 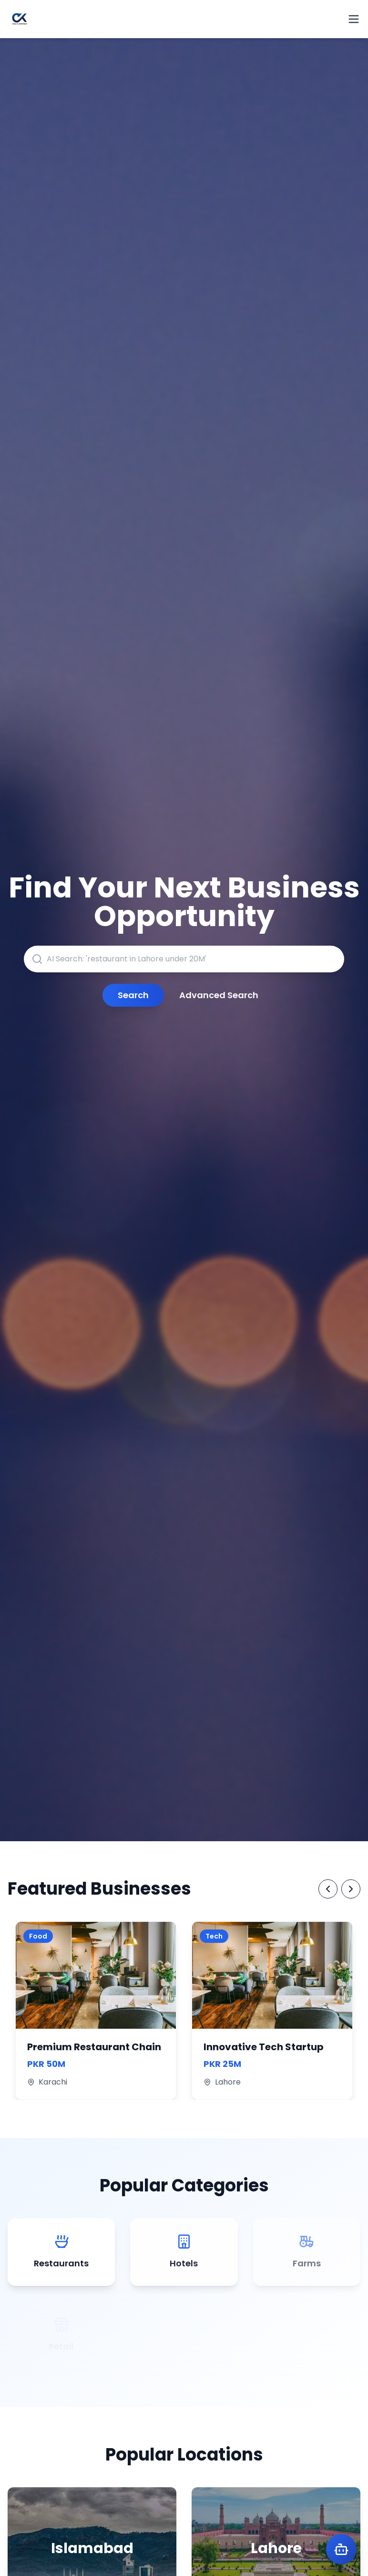 What do you see at coordinates (133, 995) in the screenshot?
I see `Search [Submit search query]` at bounding box center [133, 995].